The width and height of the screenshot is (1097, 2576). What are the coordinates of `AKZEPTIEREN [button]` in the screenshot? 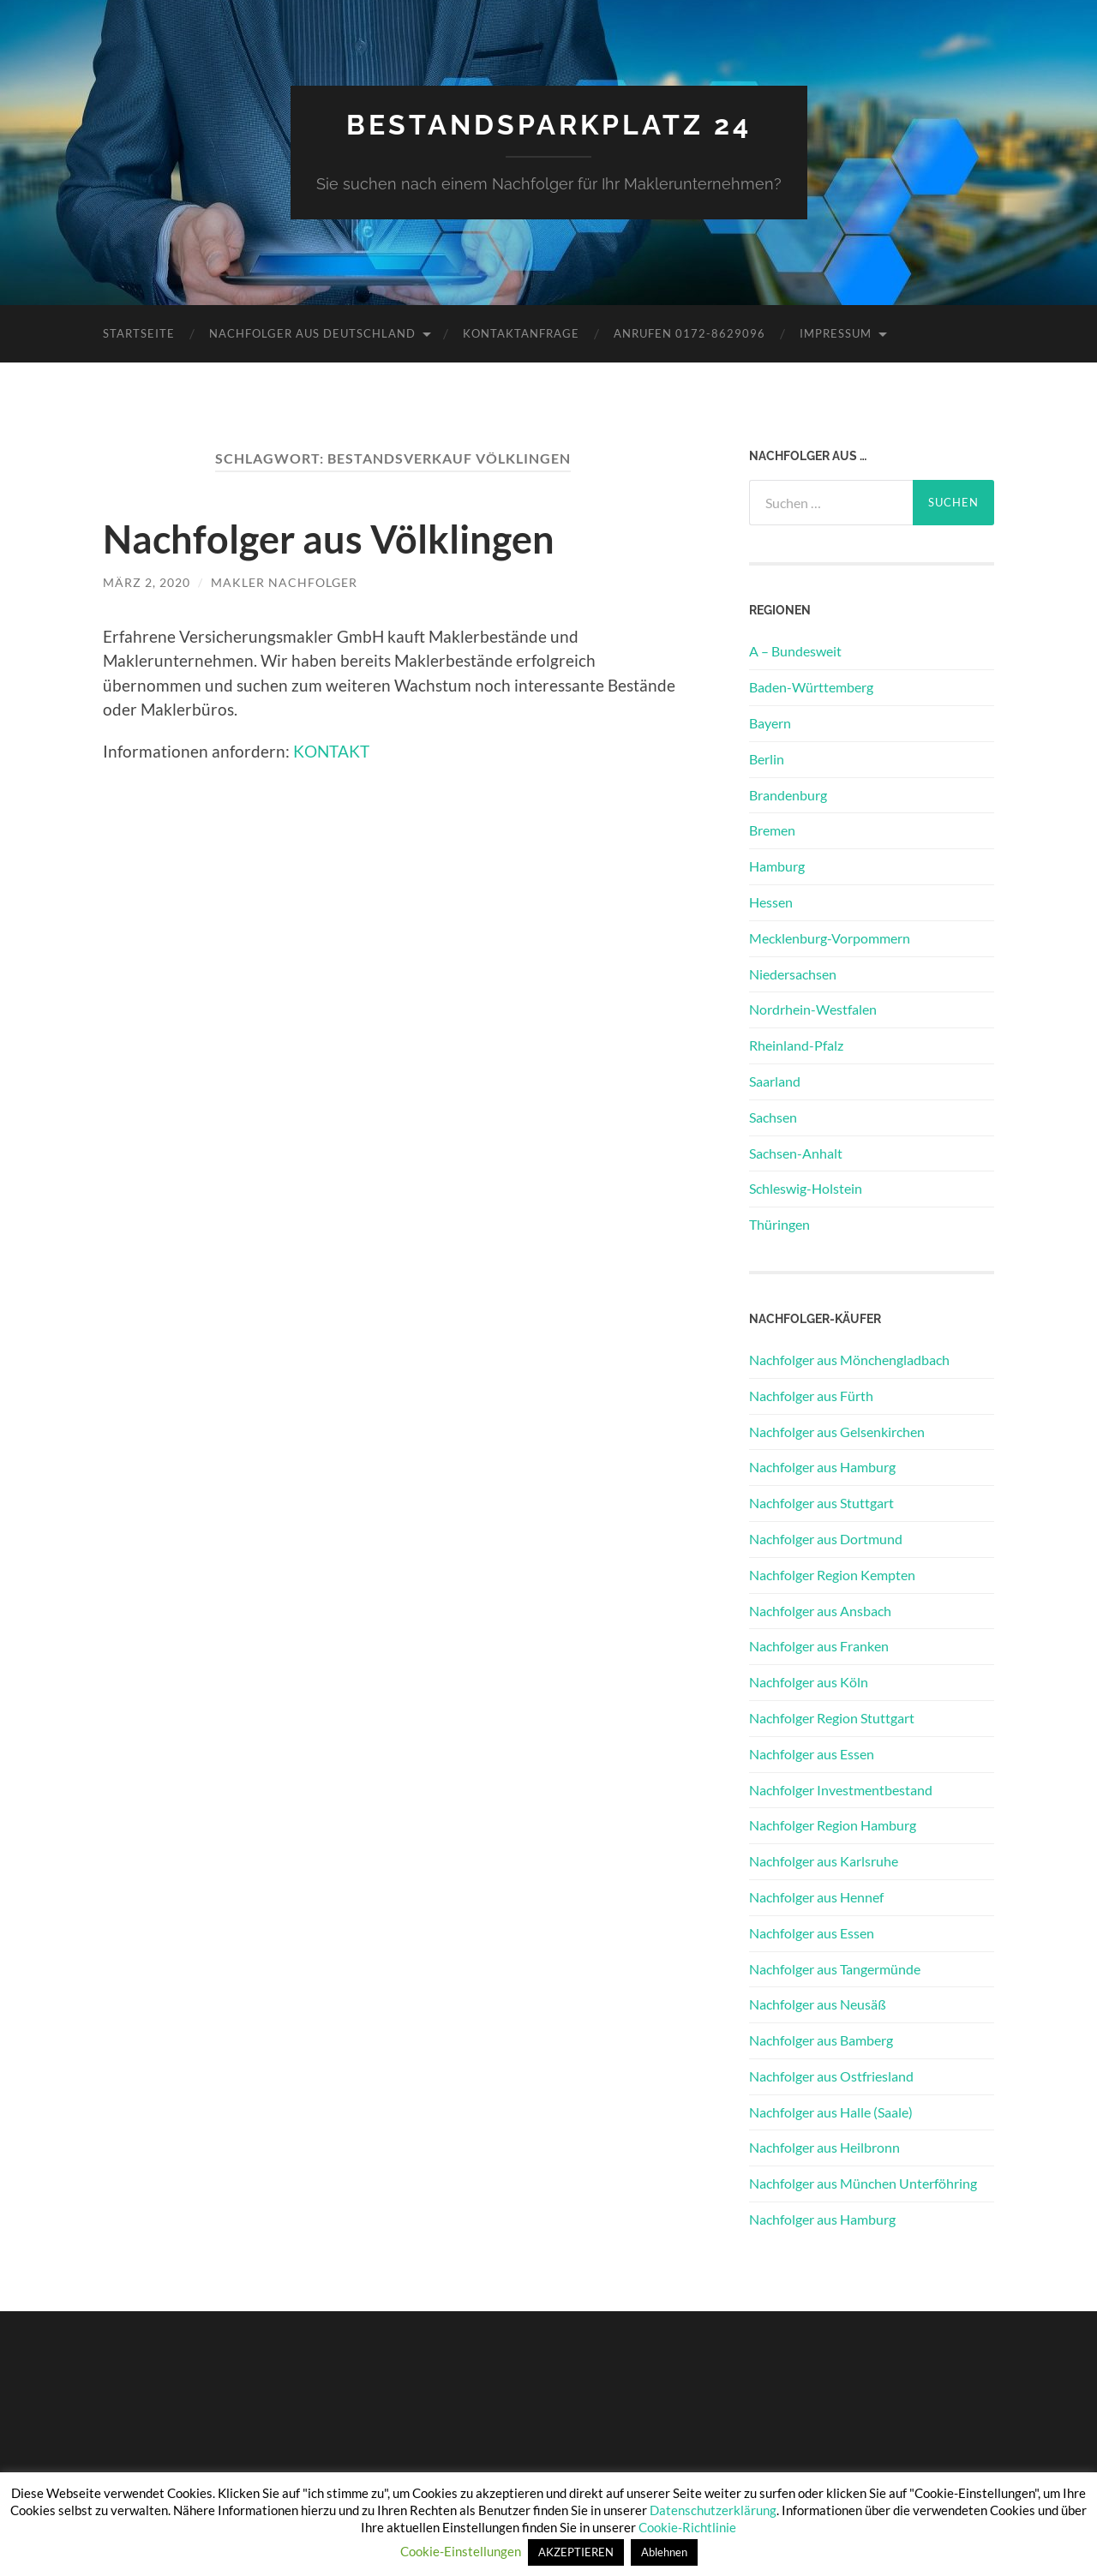 It's located at (576, 2552).